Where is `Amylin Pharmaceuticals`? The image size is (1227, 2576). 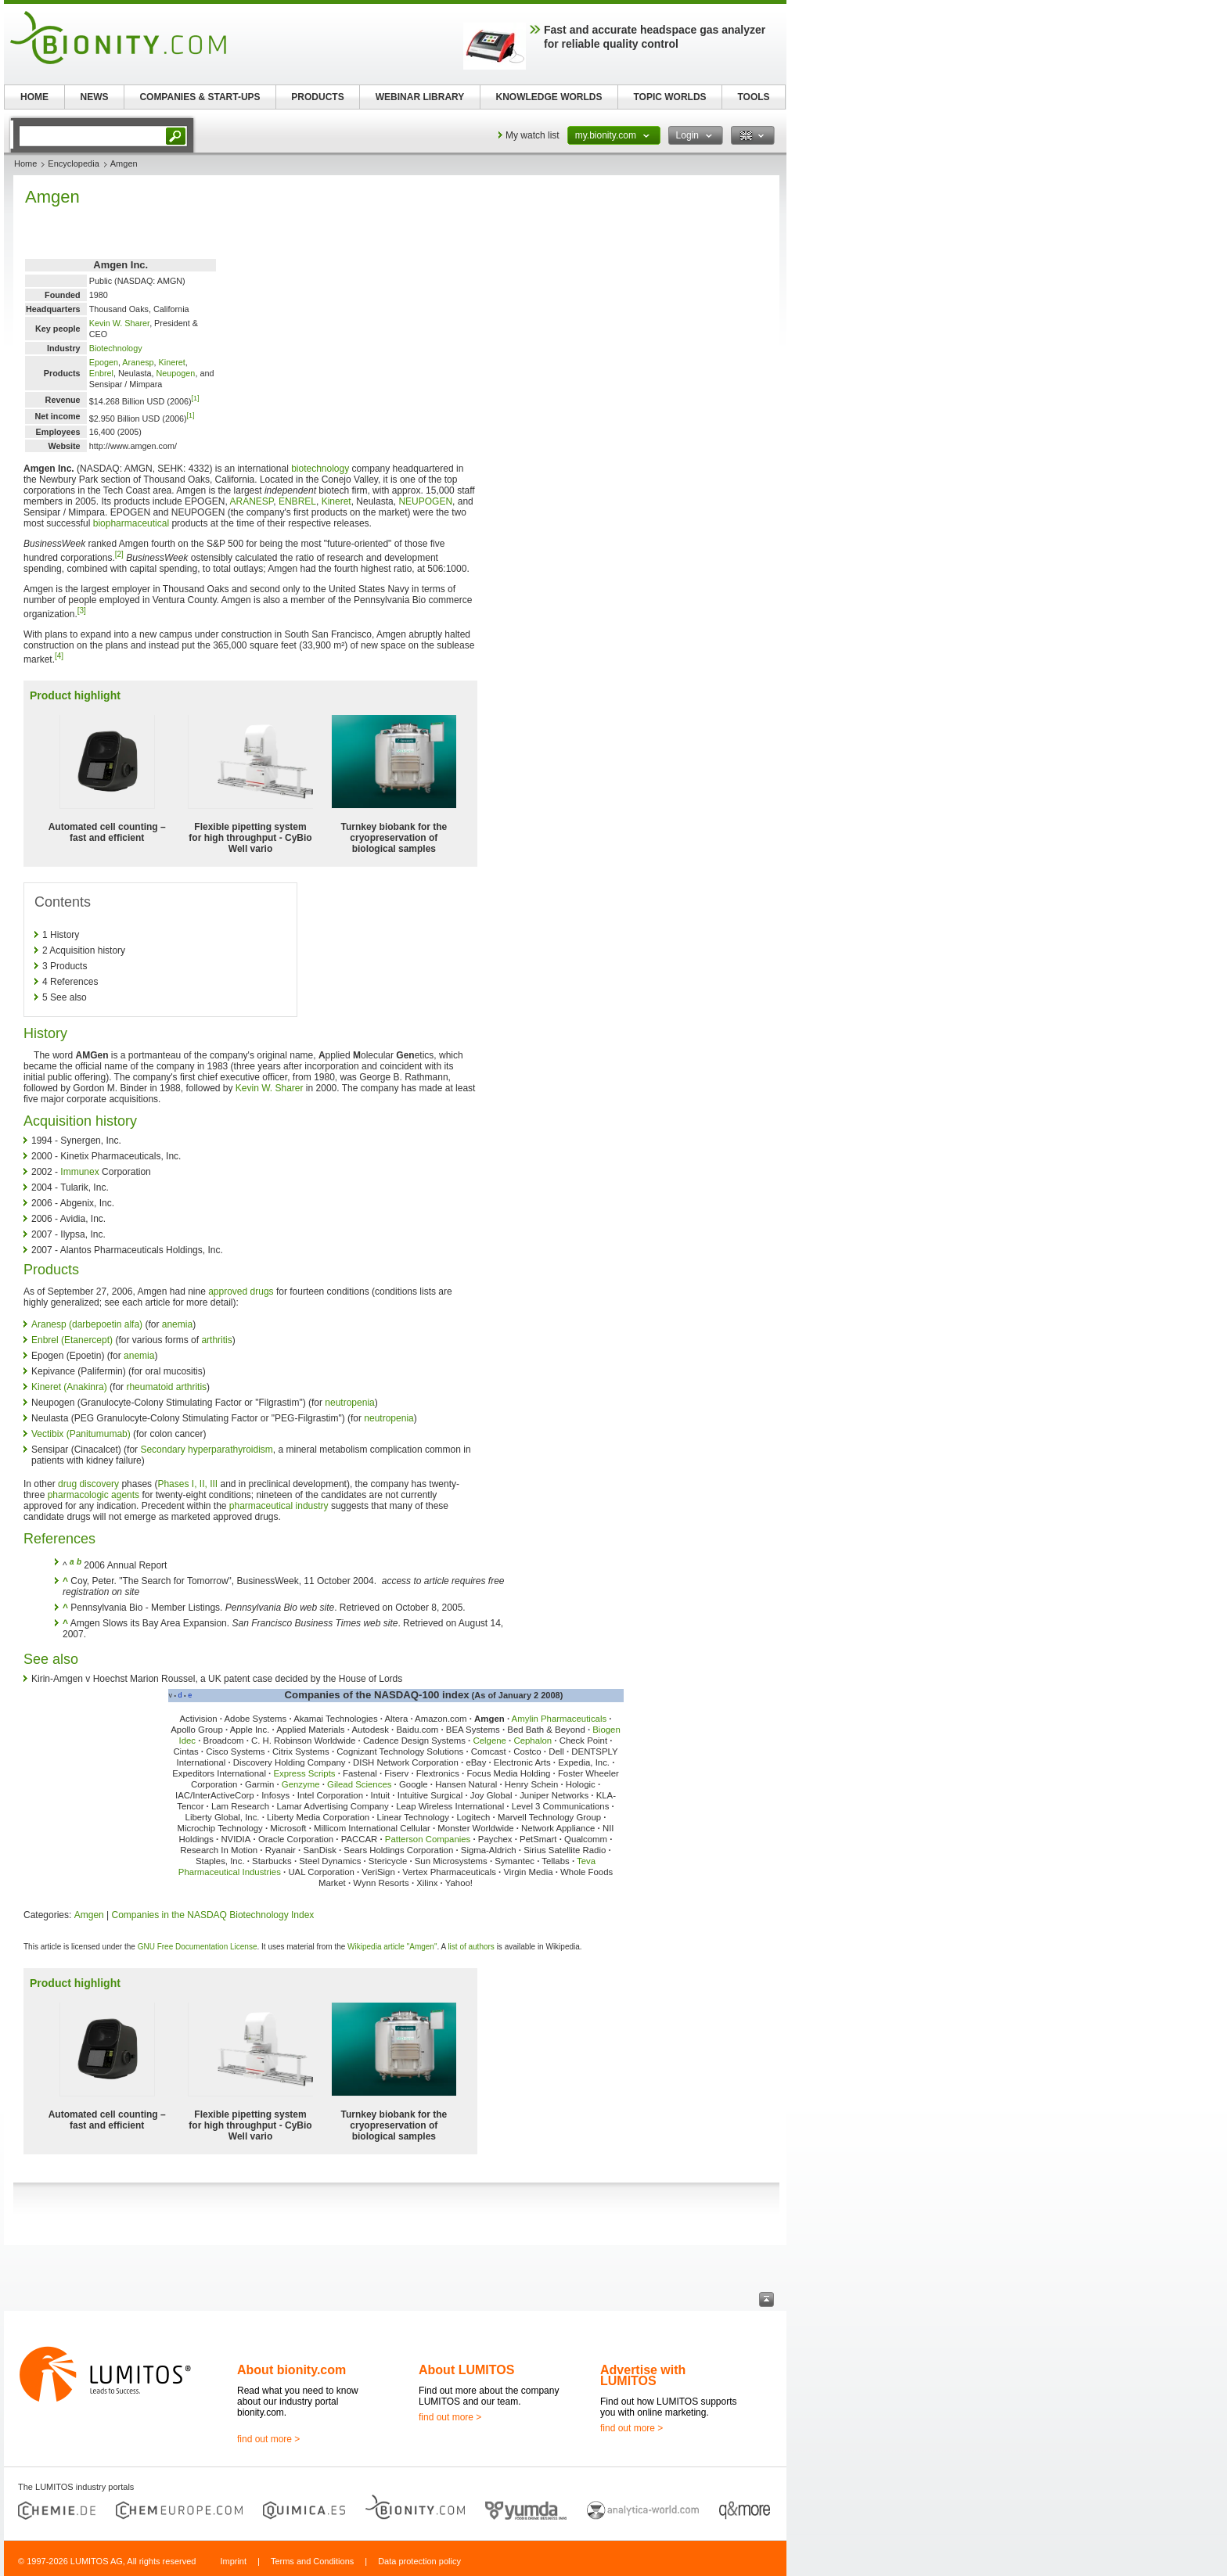
Amylin Pharmaceuticals is located at coordinates (559, 1718).